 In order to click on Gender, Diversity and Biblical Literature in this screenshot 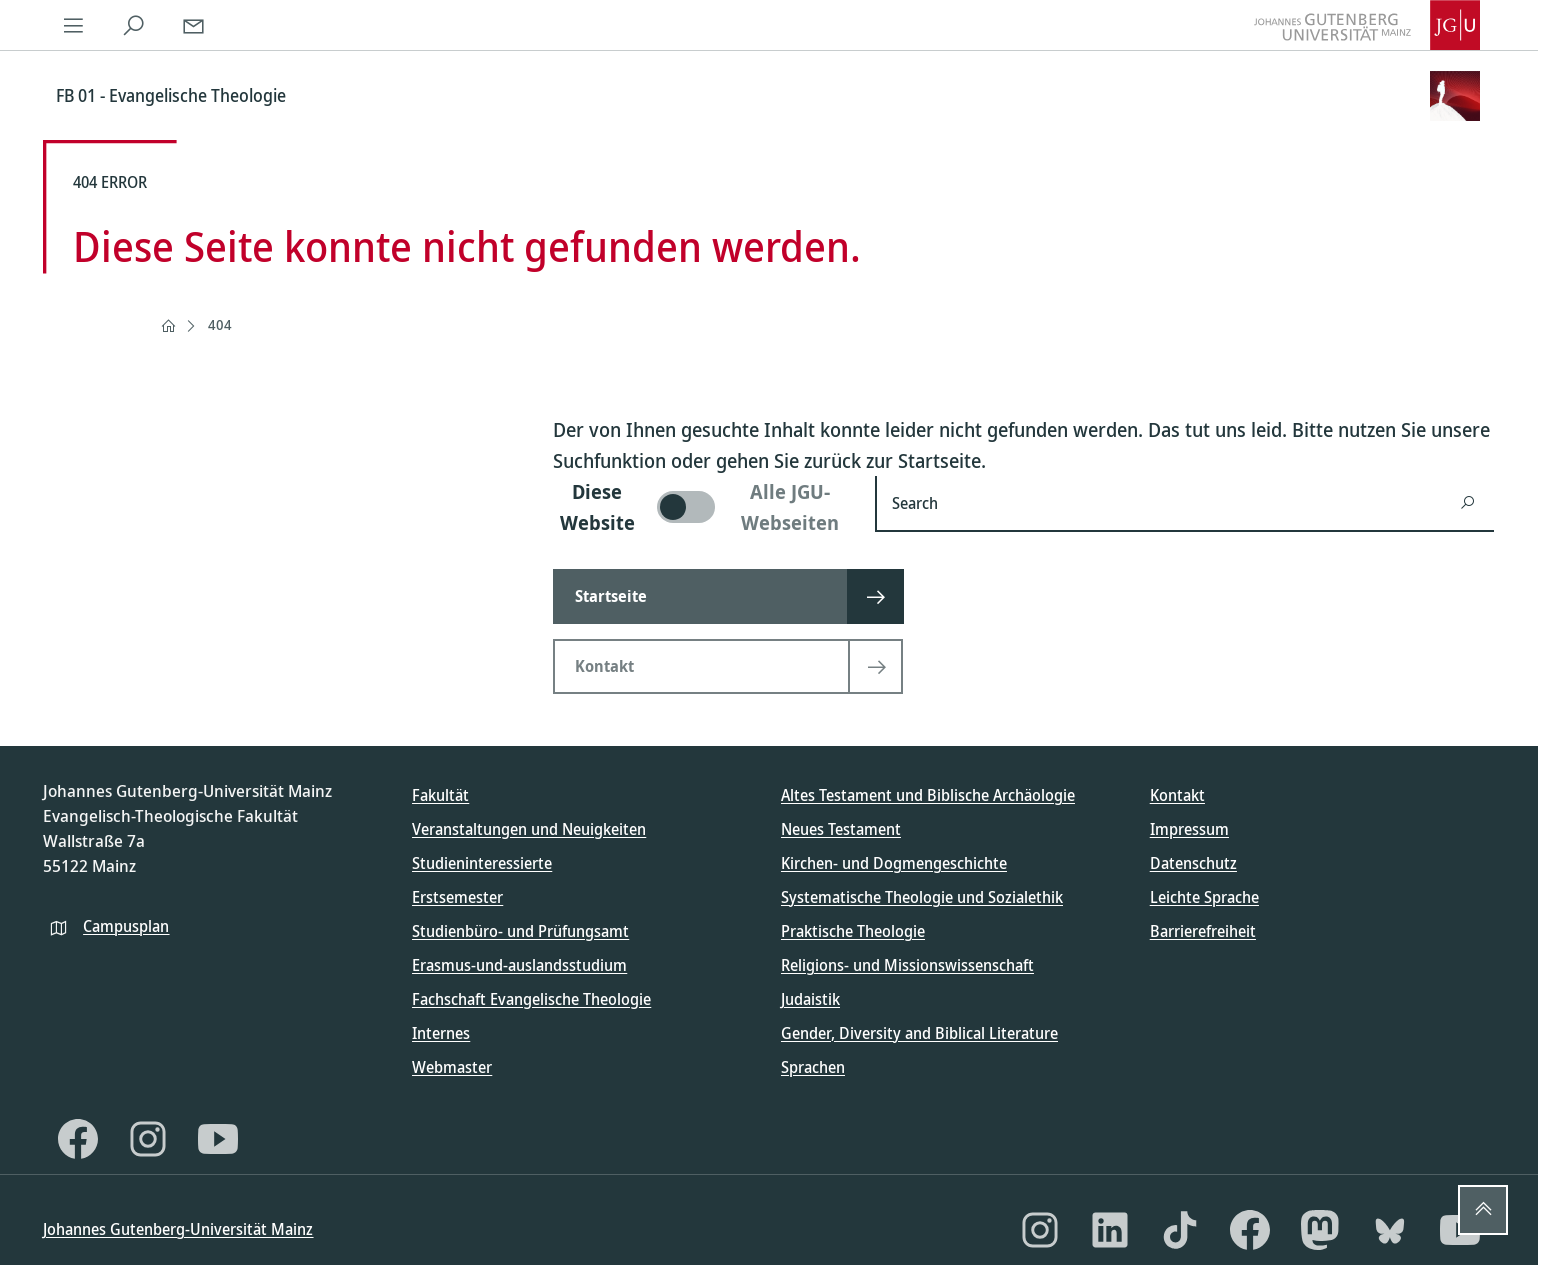, I will do `click(919, 1033)`.